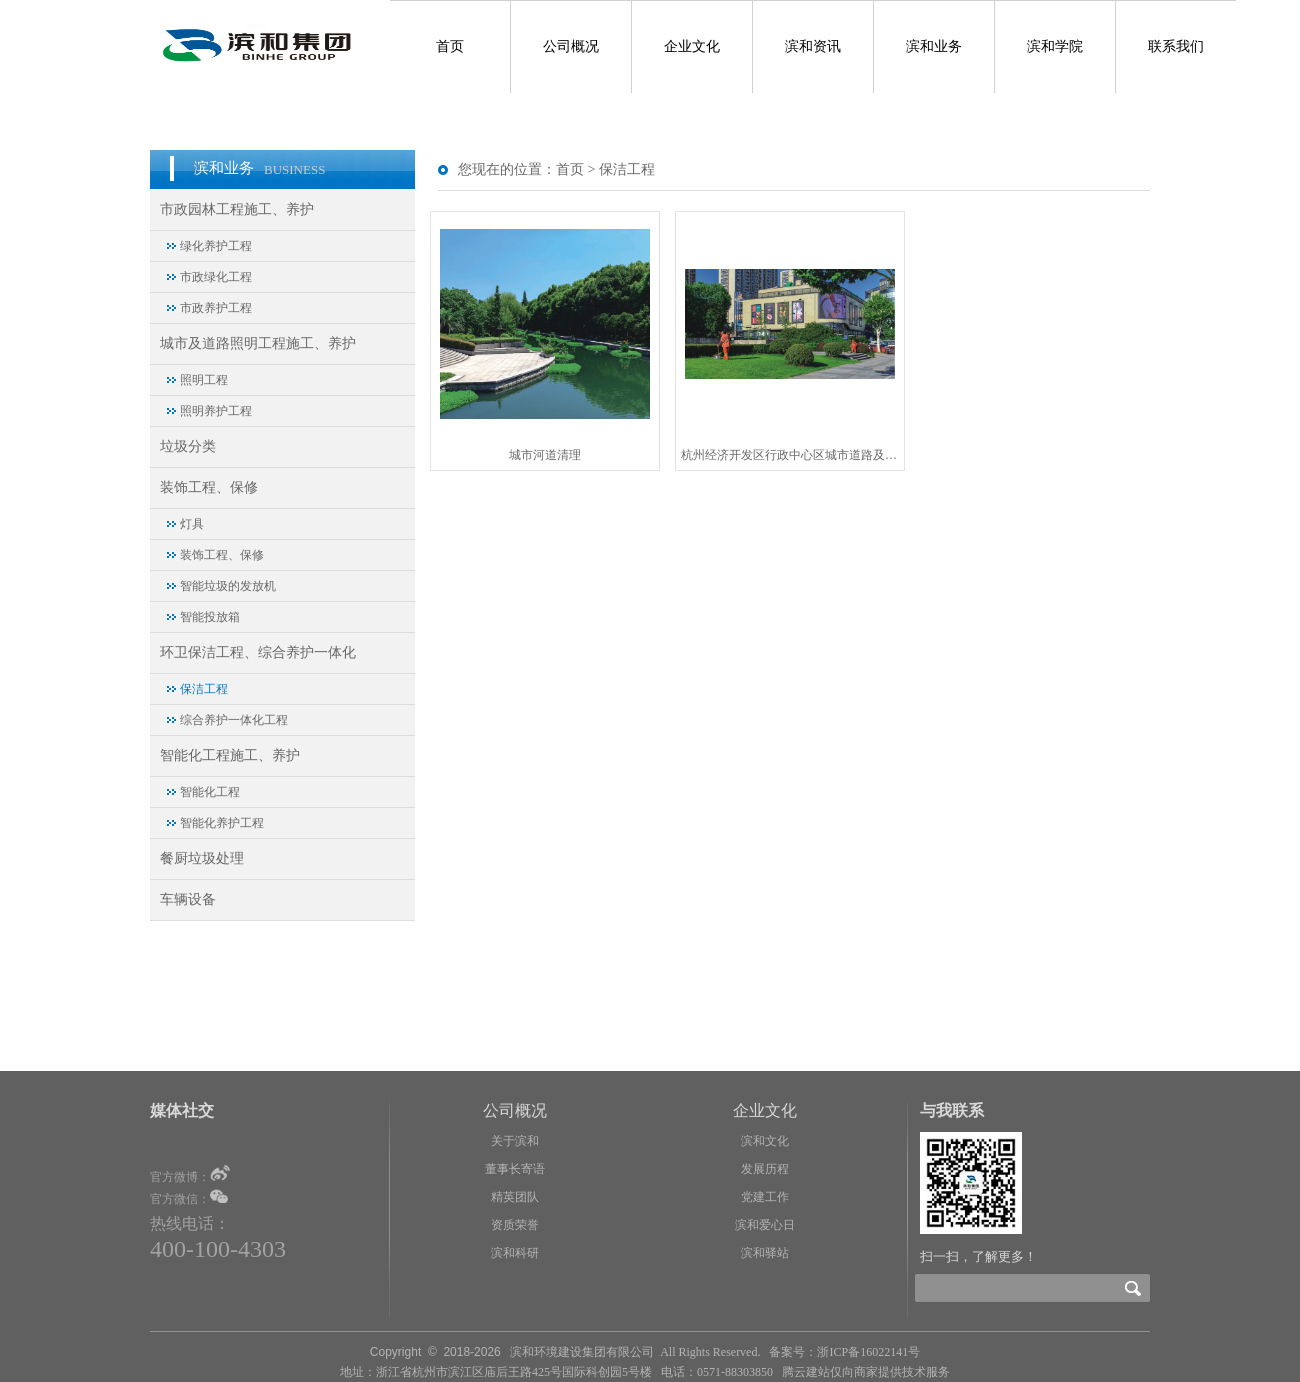 The height and width of the screenshot is (1382, 1300). What do you see at coordinates (237, 209) in the screenshot?
I see `市政园林工程施工、养护` at bounding box center [237, 209].